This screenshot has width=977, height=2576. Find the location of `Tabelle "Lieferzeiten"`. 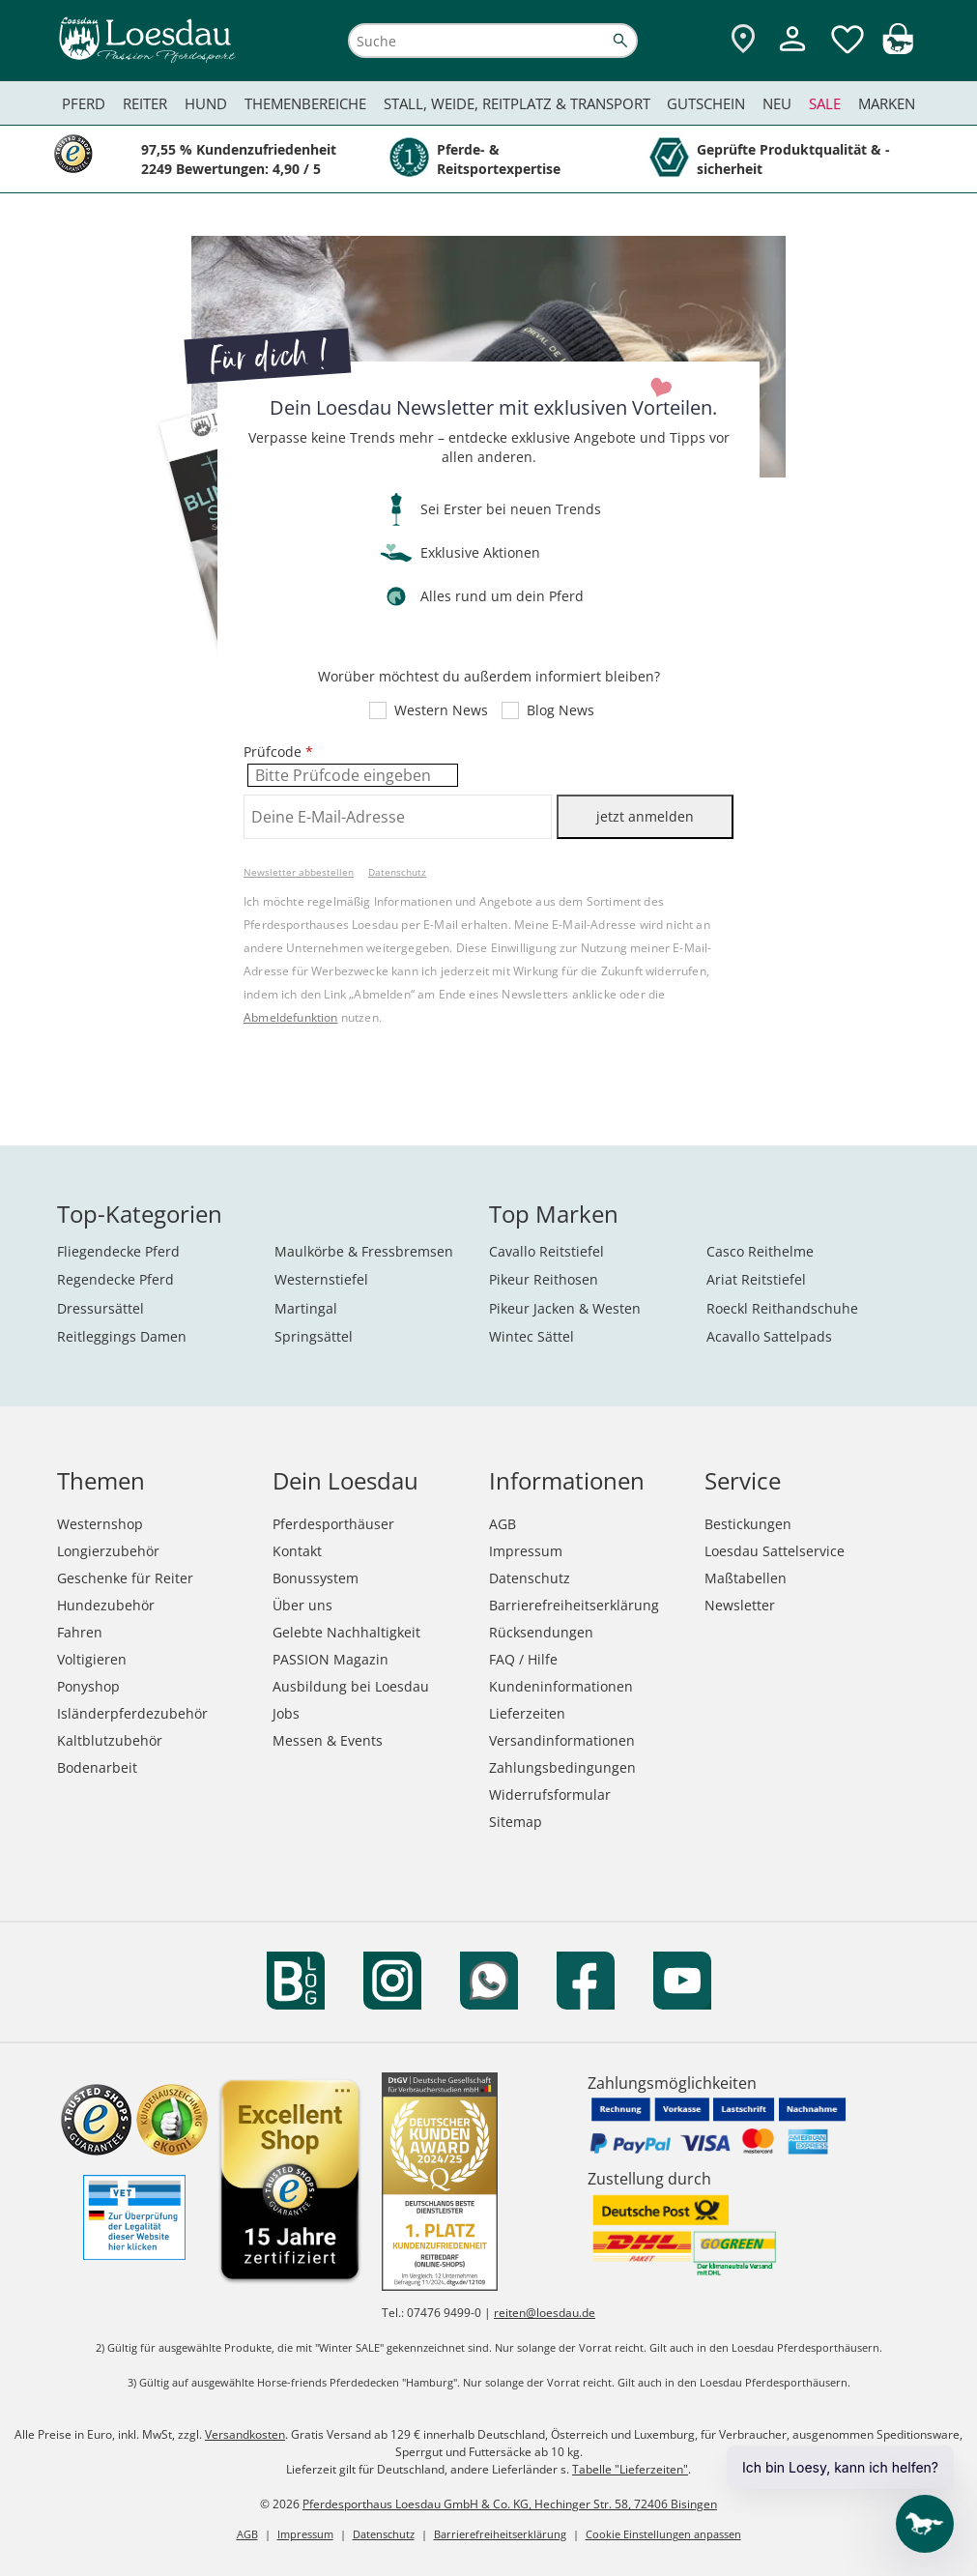

Tabelle "Lieferzeiten" is located at coordinates (630, 2469).